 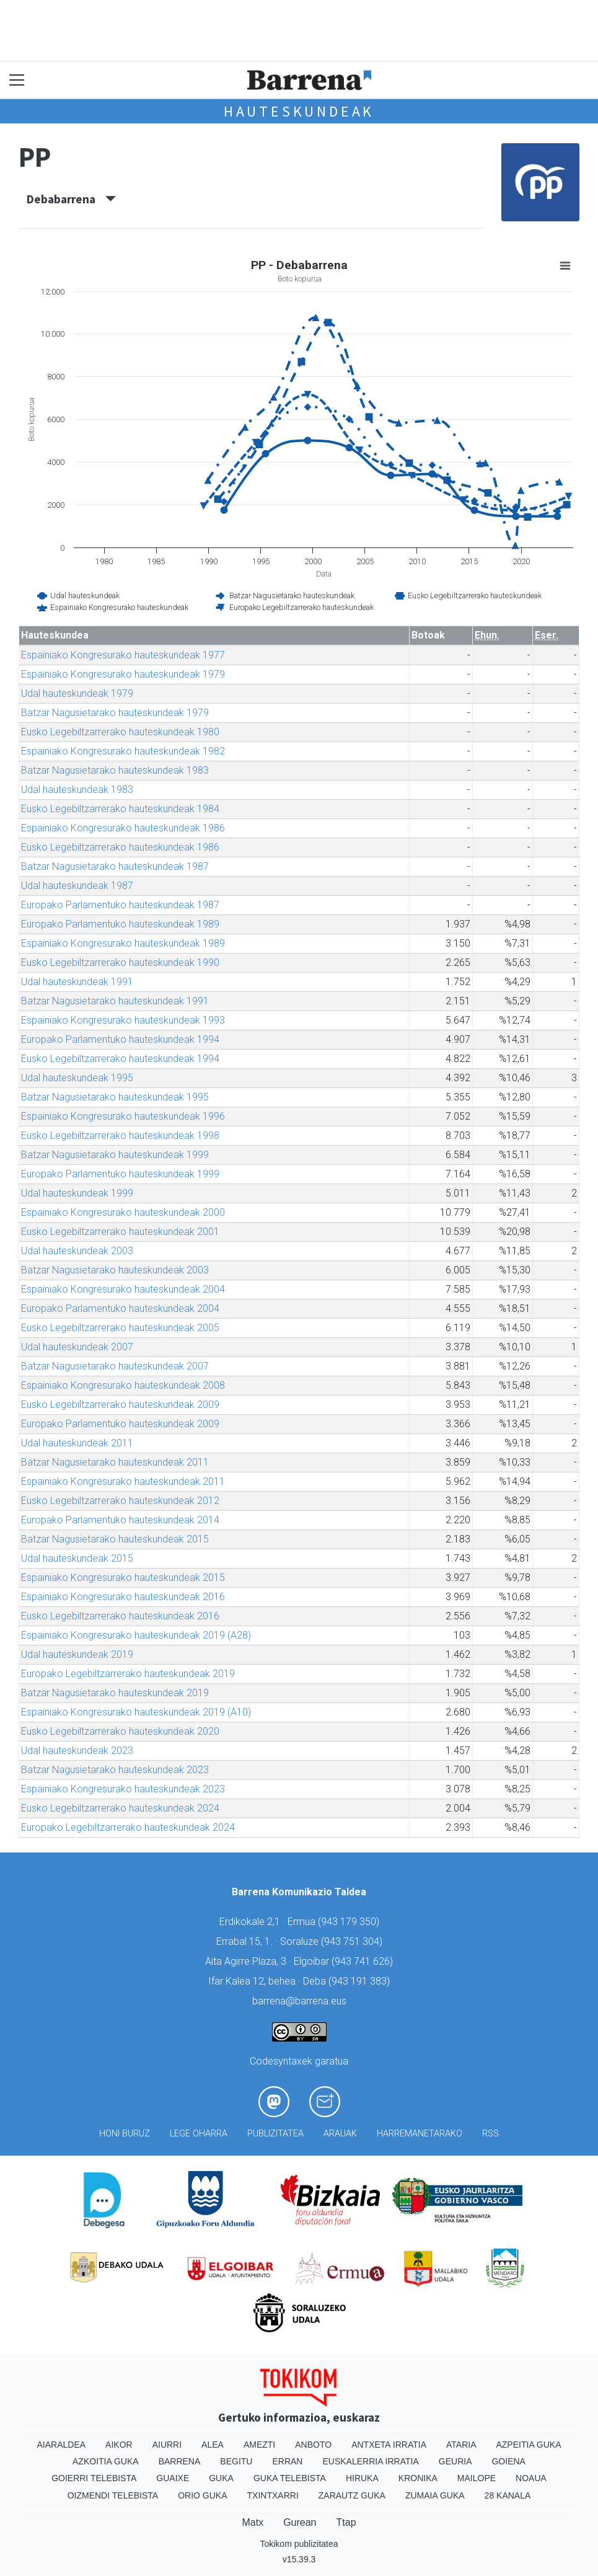 What do you see at coordinates (115, 1462) in the screenshot?
I see `Batzar Nagusietarako hauteskundeak 2011` at bounding box center [115, 1462].